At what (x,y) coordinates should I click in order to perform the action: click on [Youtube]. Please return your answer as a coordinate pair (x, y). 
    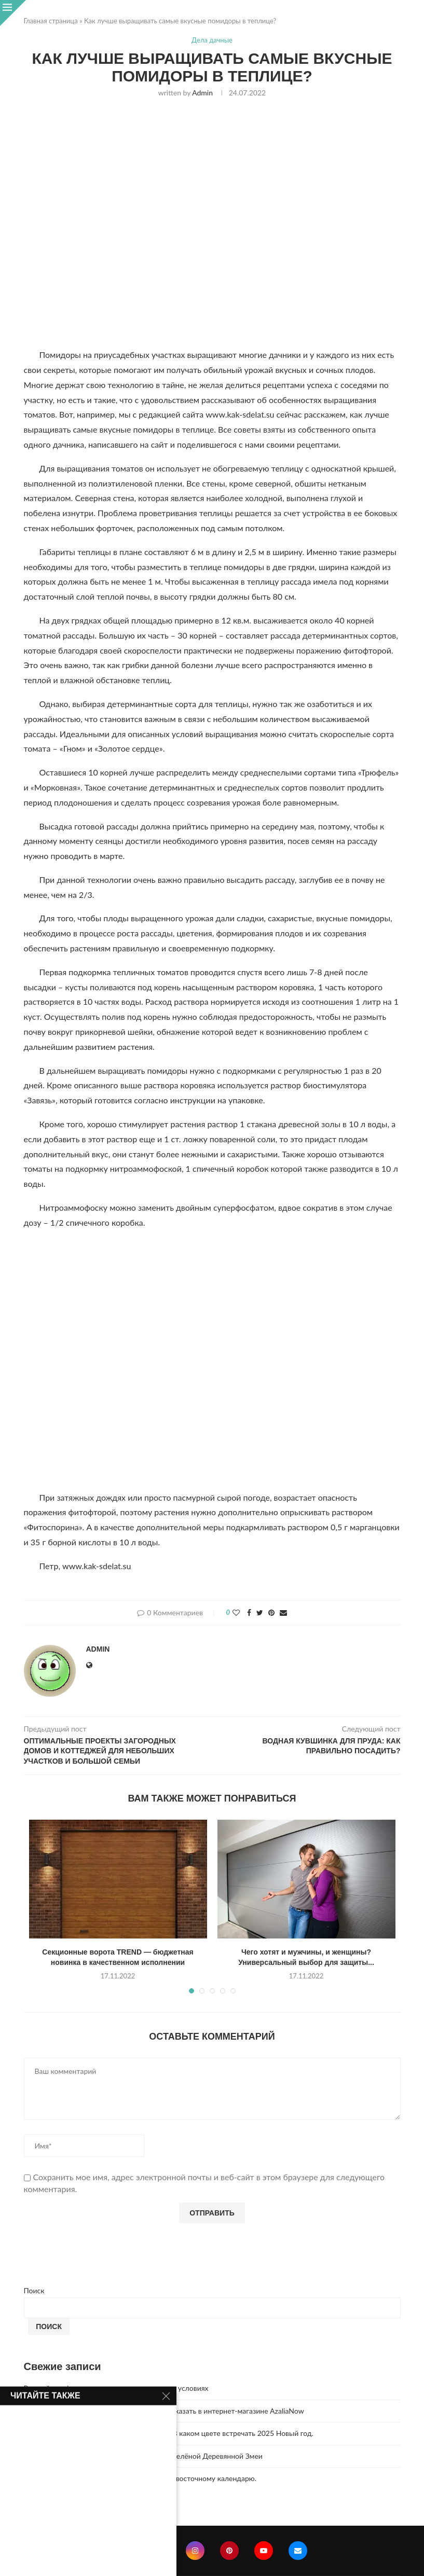
    Looking at the image, I should click on (263, 2550).